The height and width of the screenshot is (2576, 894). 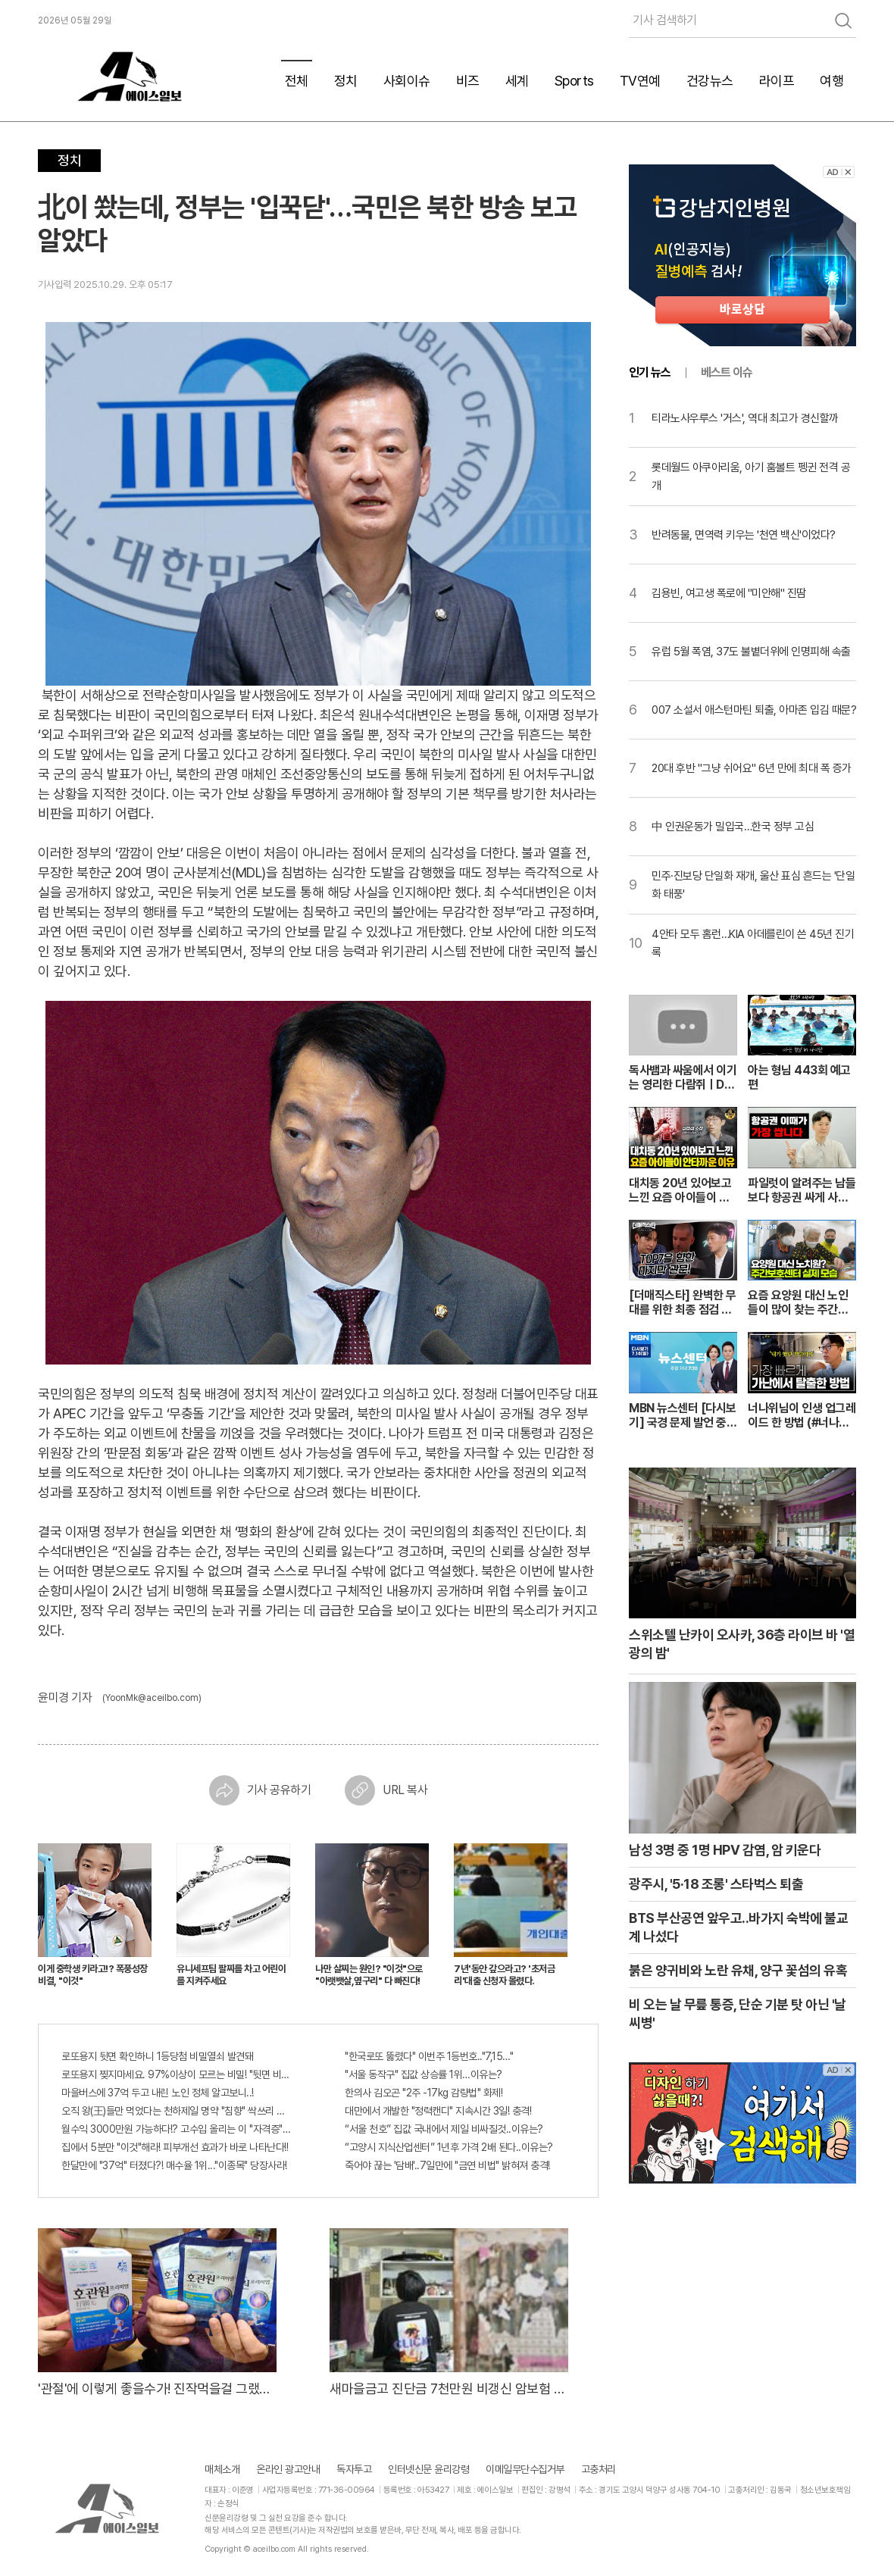 I want to click on 전체, so click(x=296, y=80).